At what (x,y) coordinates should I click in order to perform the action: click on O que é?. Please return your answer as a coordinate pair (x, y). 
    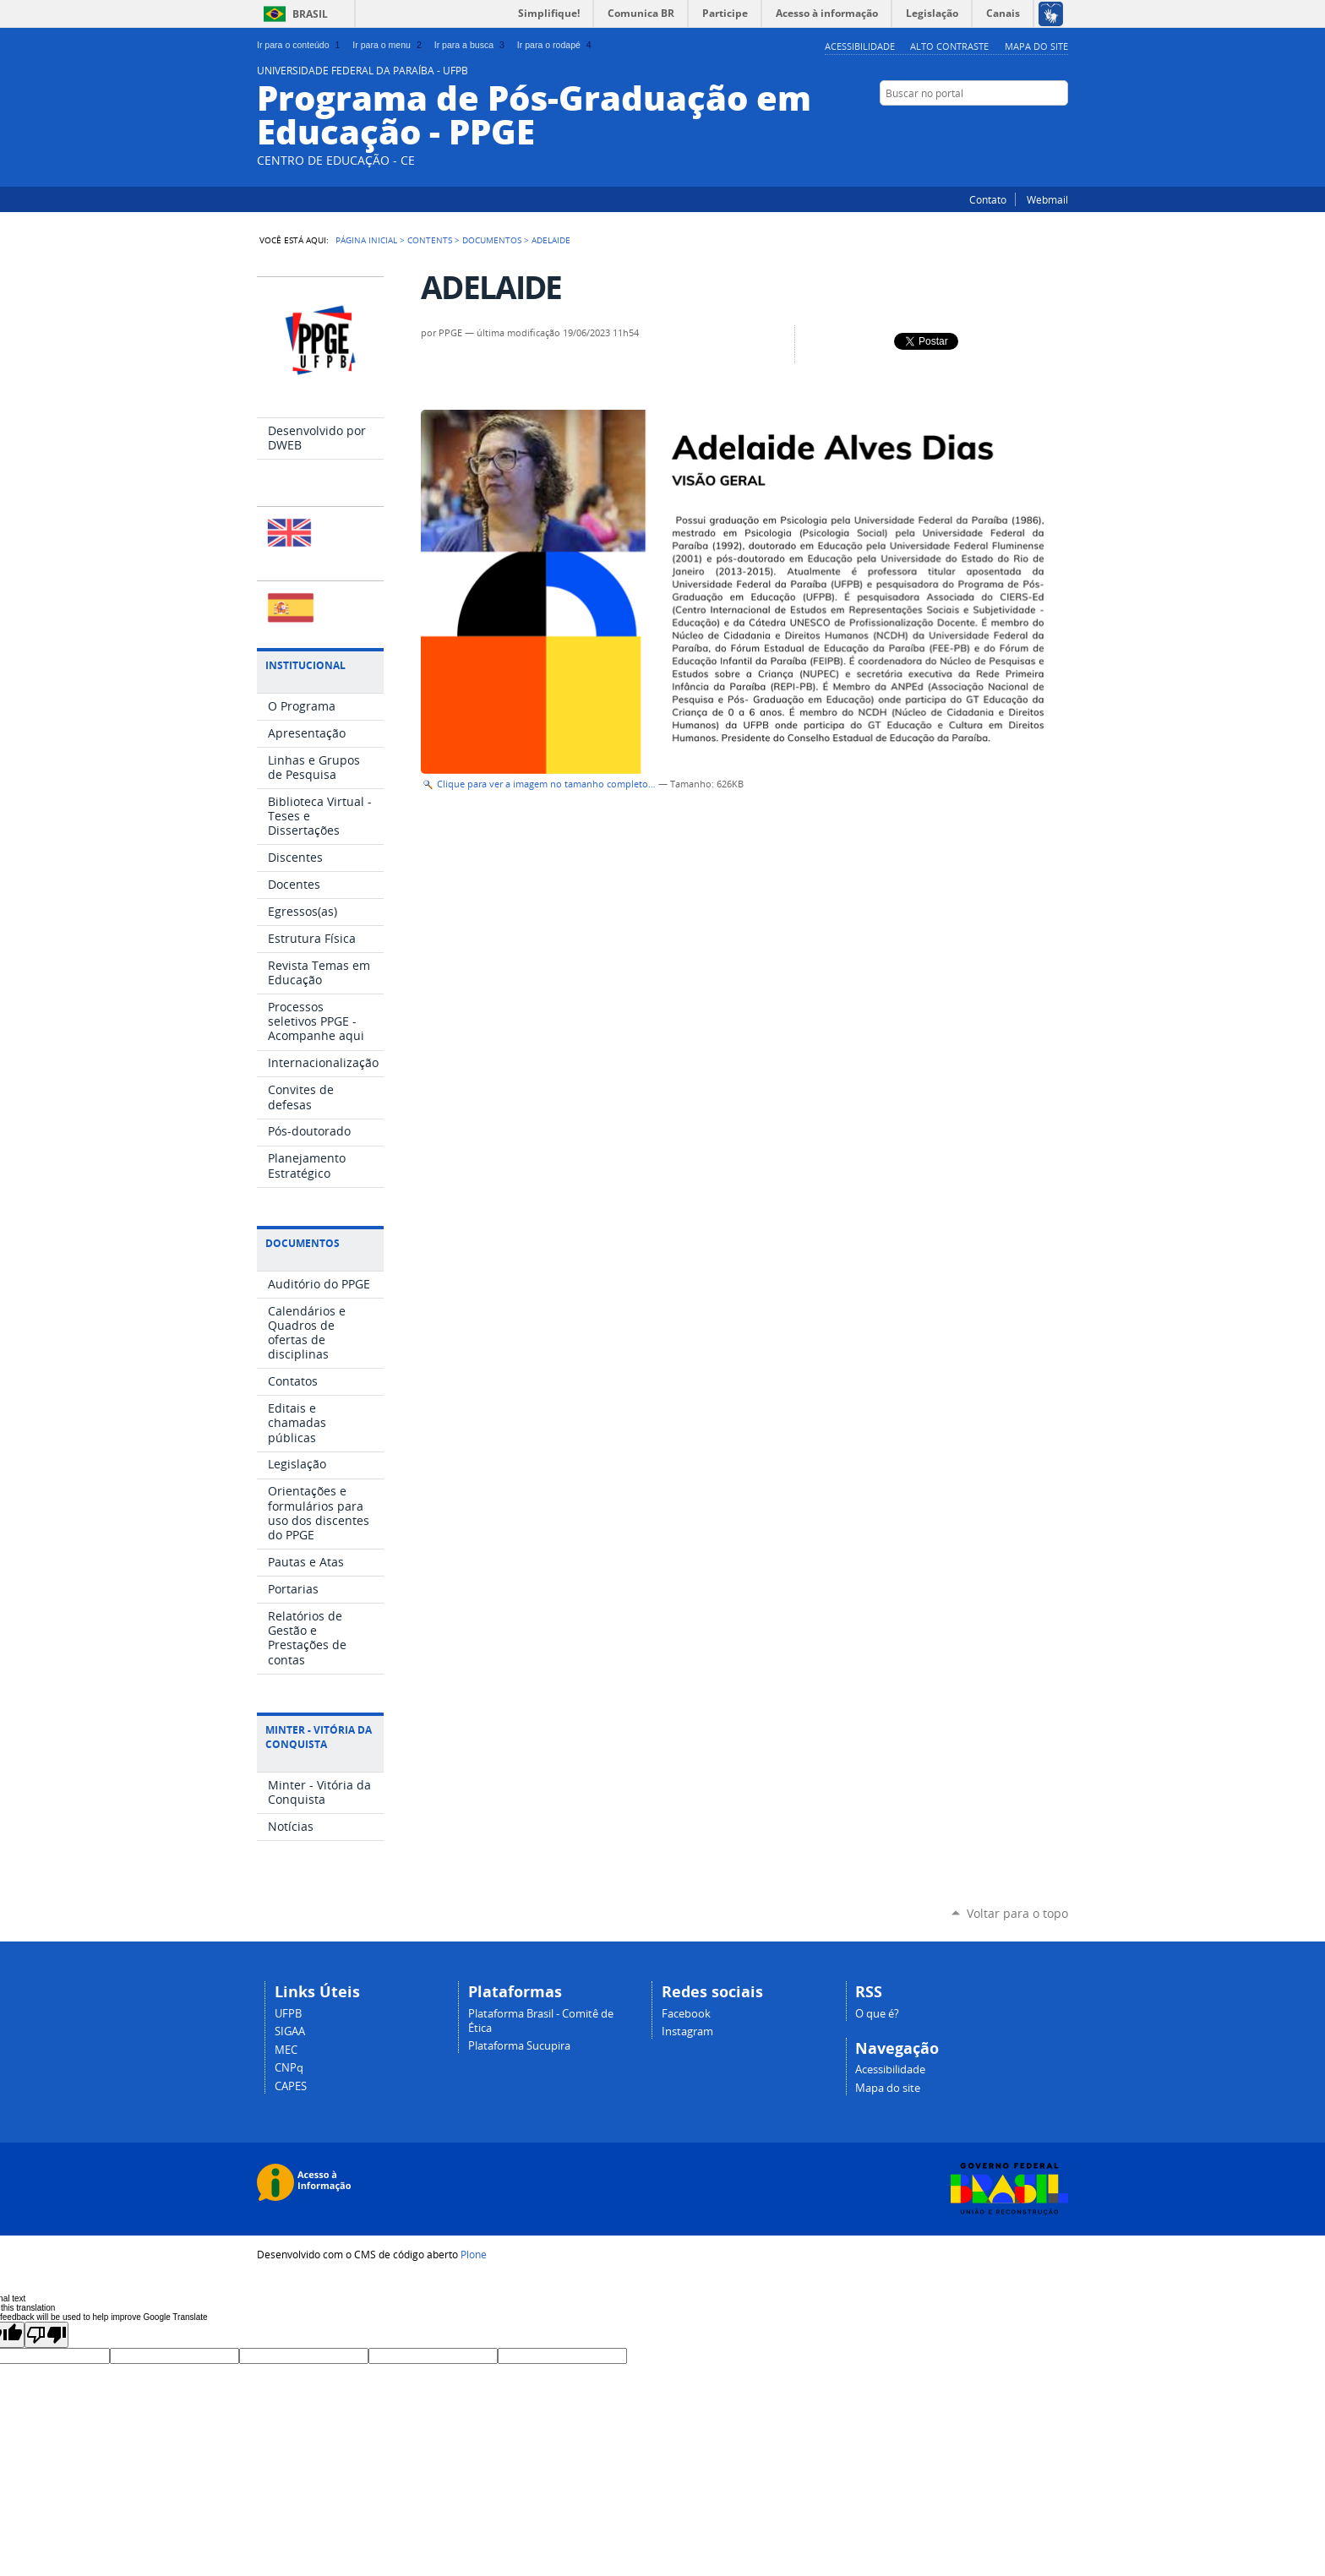
    Looking at the image, I should click on (877, 2014).